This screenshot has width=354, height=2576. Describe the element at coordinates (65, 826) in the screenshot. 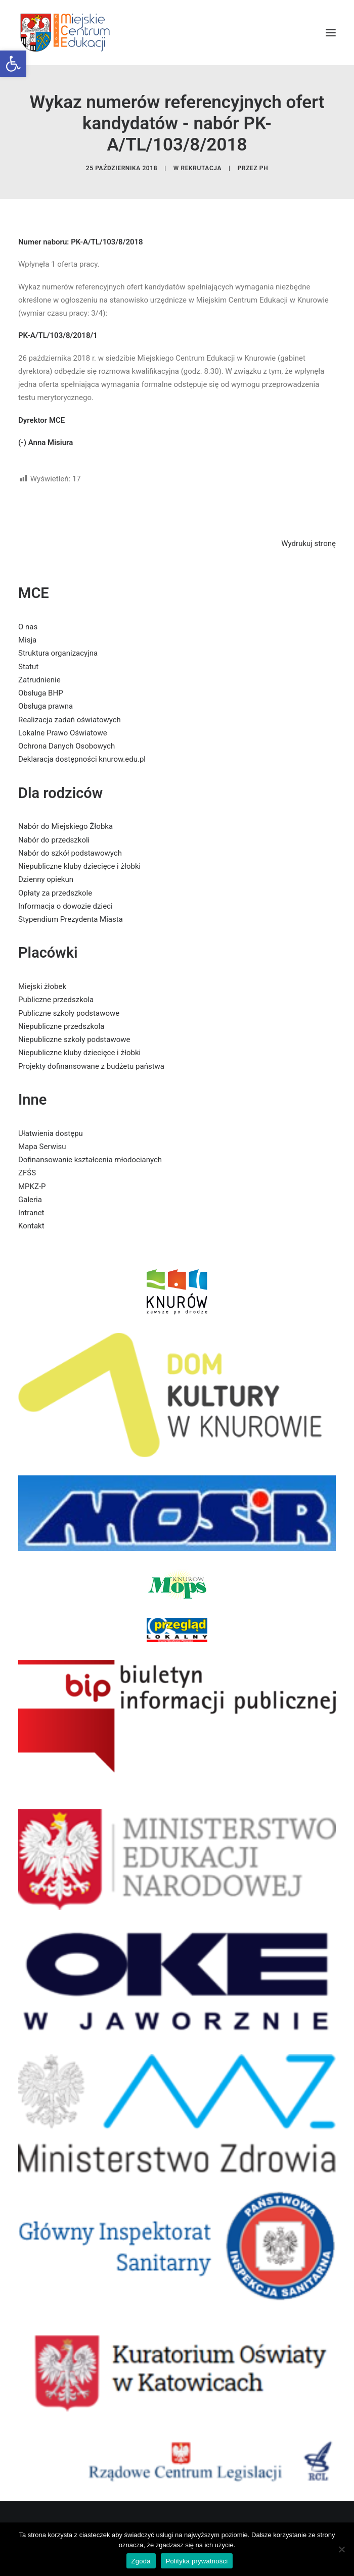

I see `Nabór do Miejskiego Żłobka [link]` at that location.